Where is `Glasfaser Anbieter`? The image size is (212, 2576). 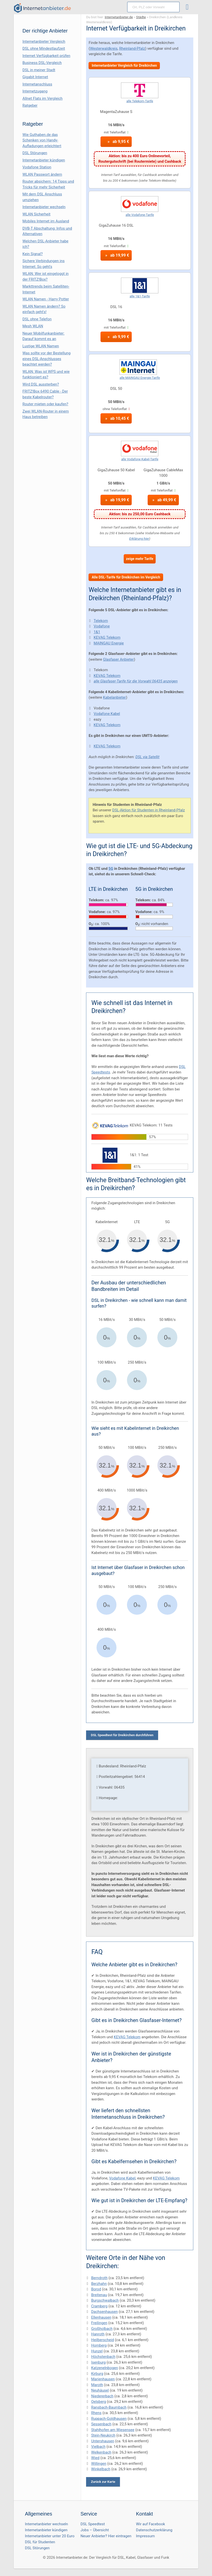 Glasfaser Anbieter is located at coordinates (118, 659).